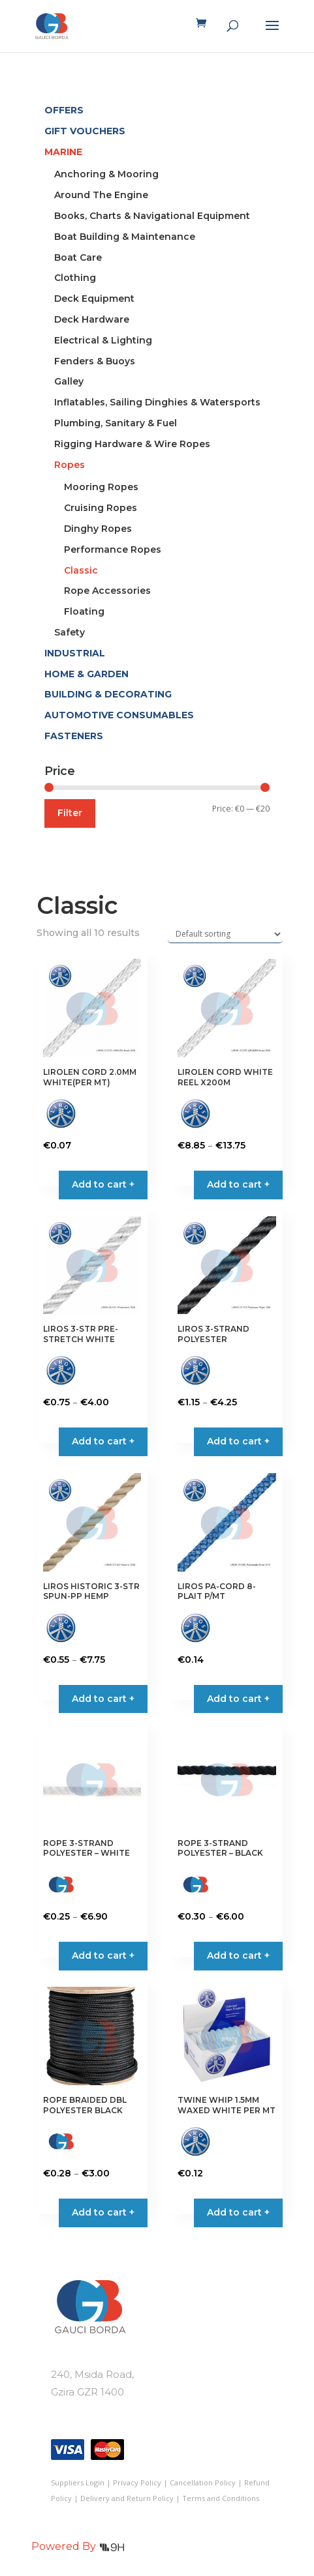 Image resolution: width=314 pixels, height=2576 pixels. I want to click on Performance Ropes, so click(112, 549).